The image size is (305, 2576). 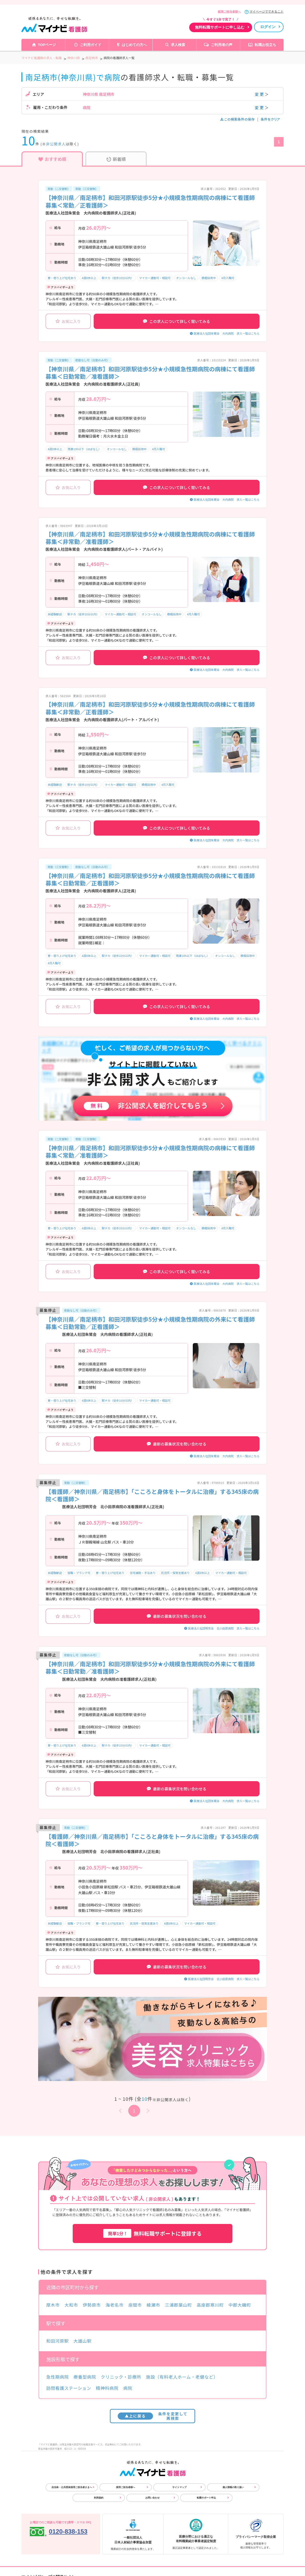 What do you see at coordinates (267, 27) in the screenshot?
I see `ログイン` at bounding box center [267, 27].